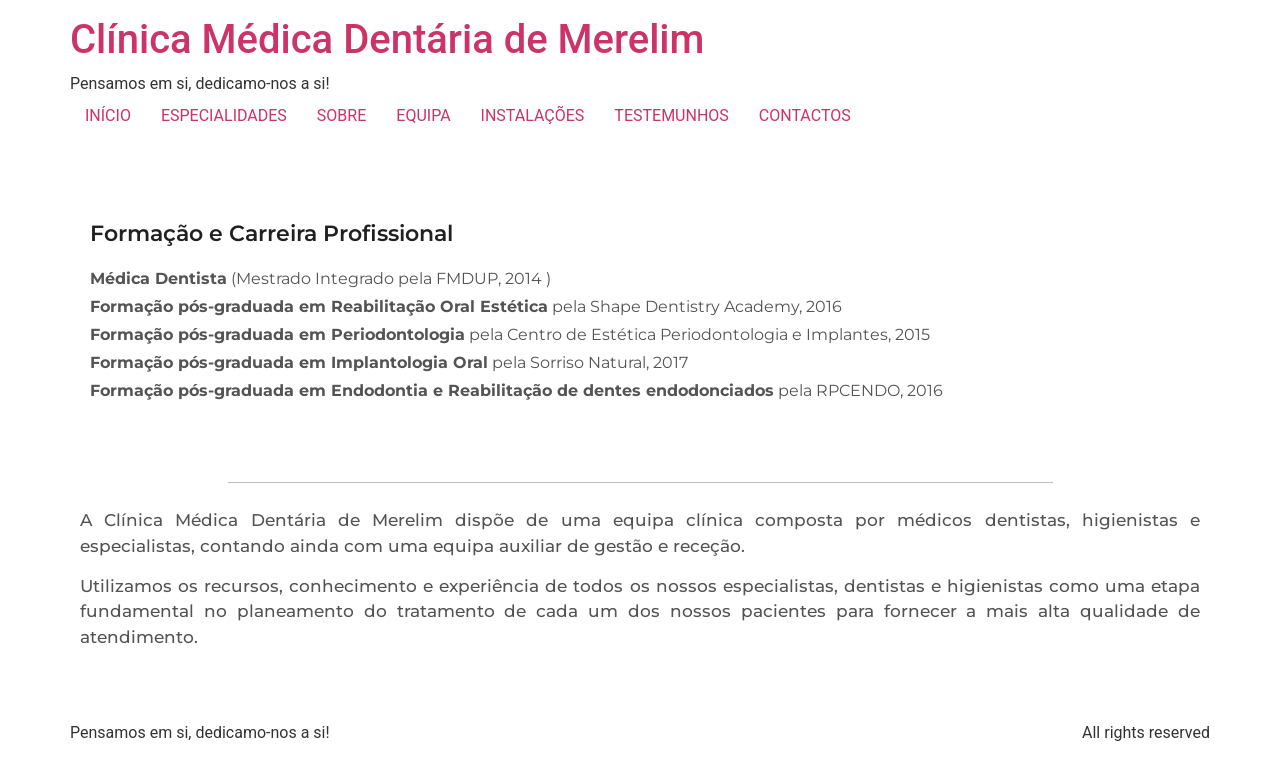  Describe the element at coordinates (224, 115) in the screenshot. I see `ESPECIALIDADES` at that location.